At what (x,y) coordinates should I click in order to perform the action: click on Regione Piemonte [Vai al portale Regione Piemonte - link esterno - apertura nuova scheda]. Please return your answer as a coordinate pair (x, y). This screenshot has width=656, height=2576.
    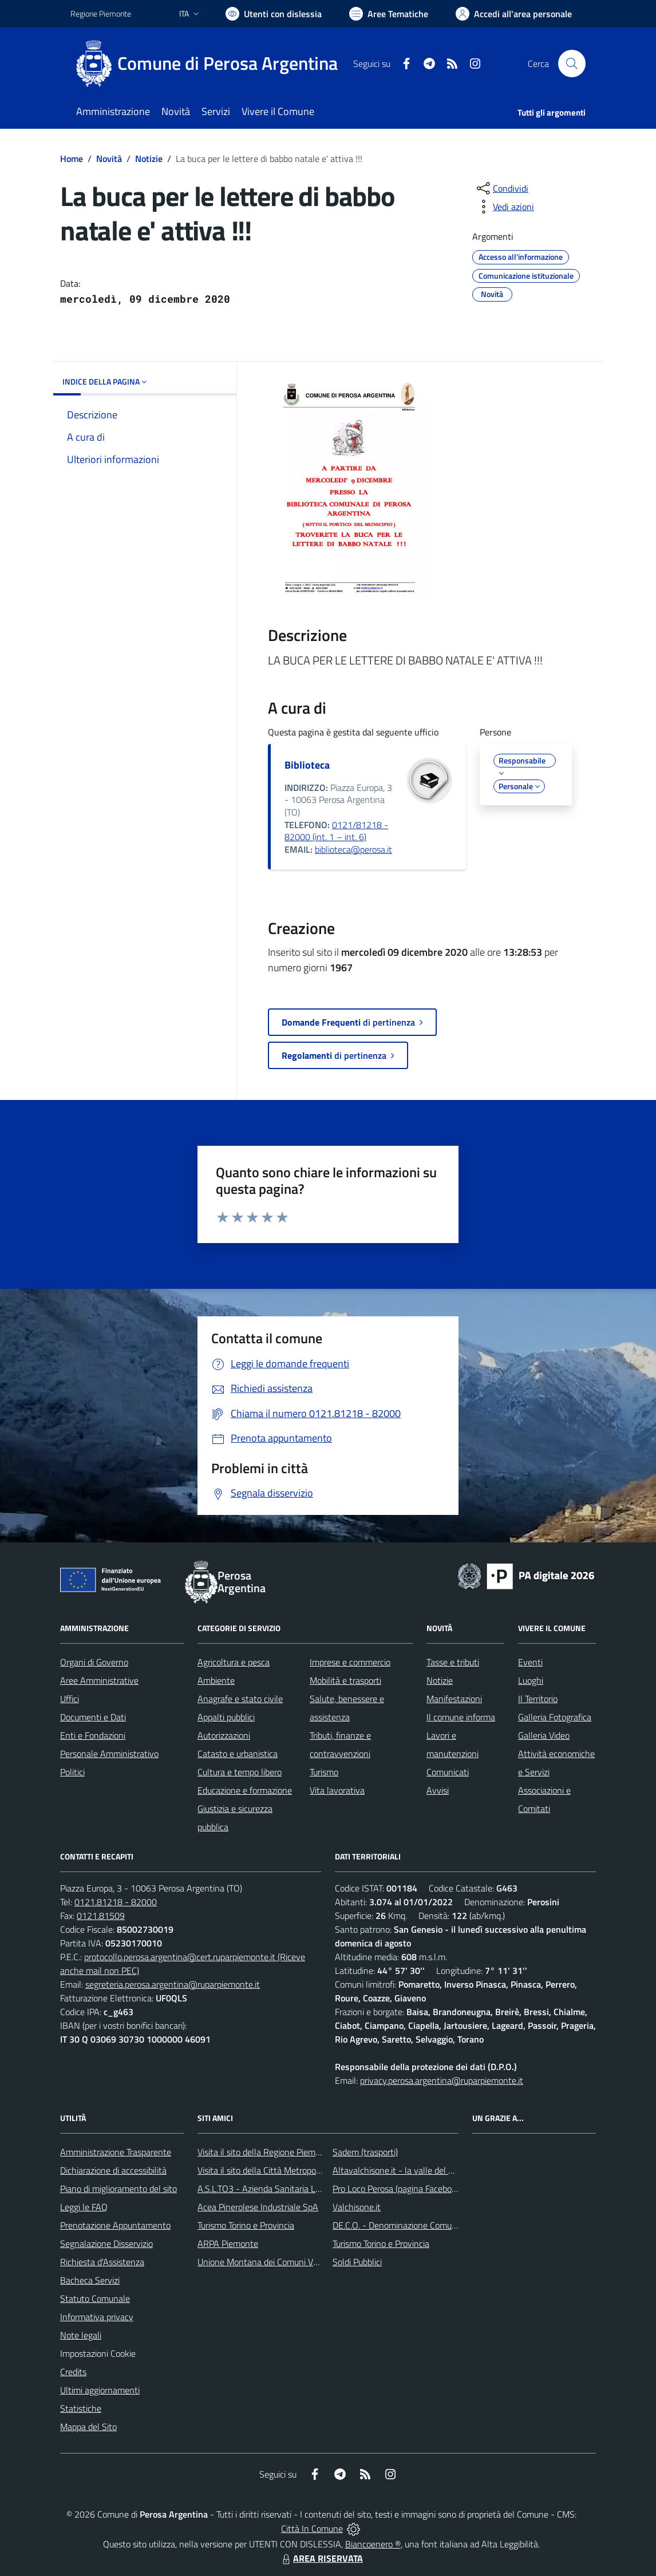
    Looking at the image, I should click on (100, 13).